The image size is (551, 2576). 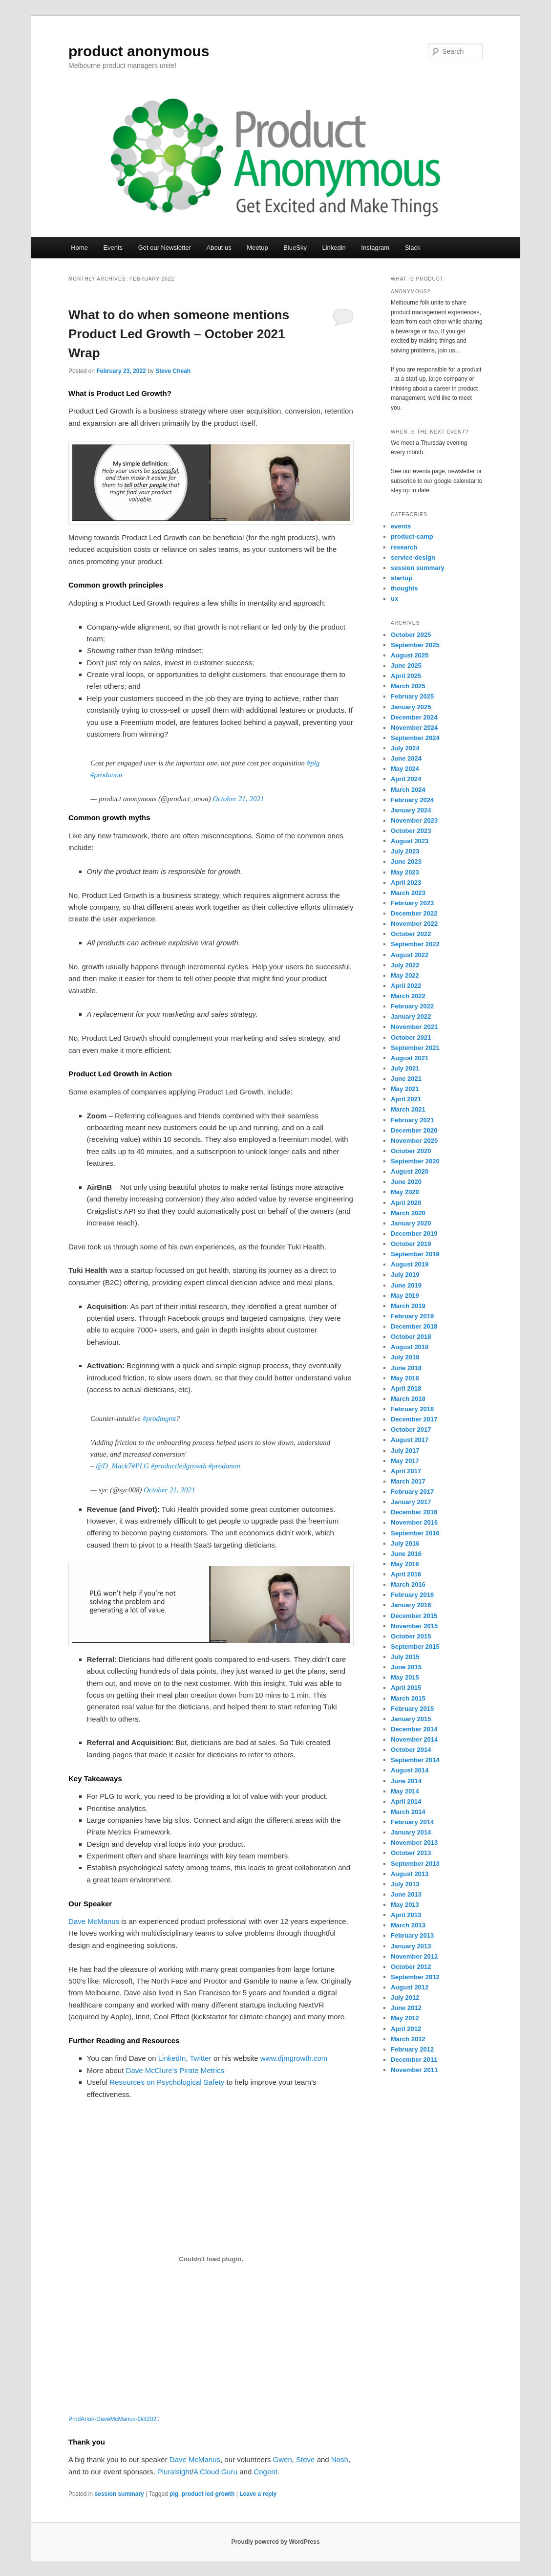 I want to click on Home, so click(x=79, y=247).